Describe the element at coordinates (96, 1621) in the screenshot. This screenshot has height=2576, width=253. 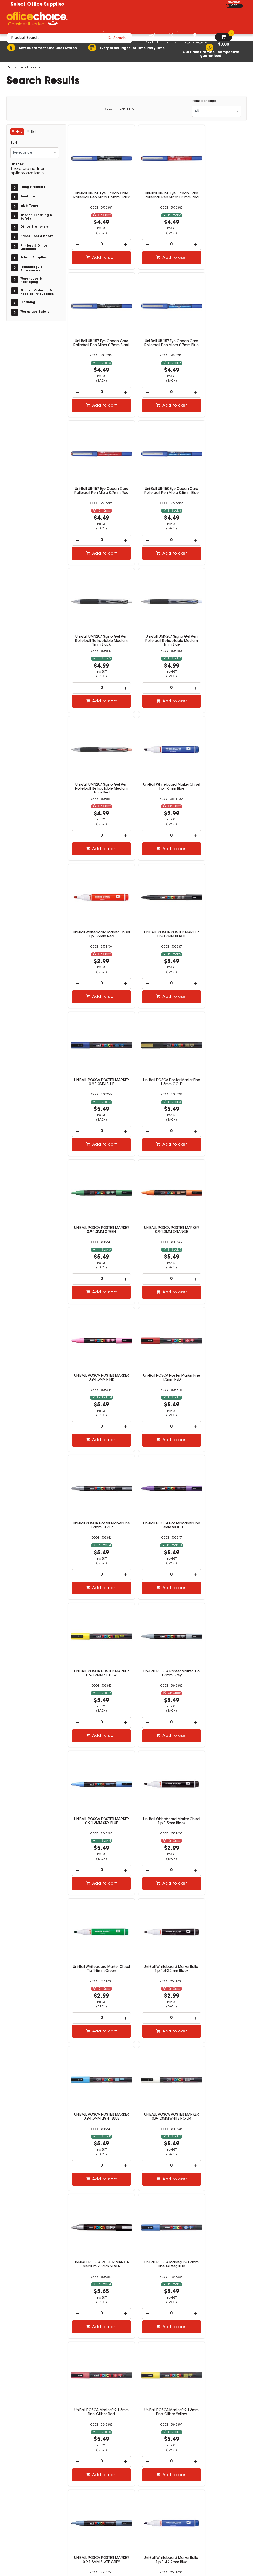
I see `UniBall POSCA Marker,0.9-1.3mm Fine, Glitter, Red` at that location.